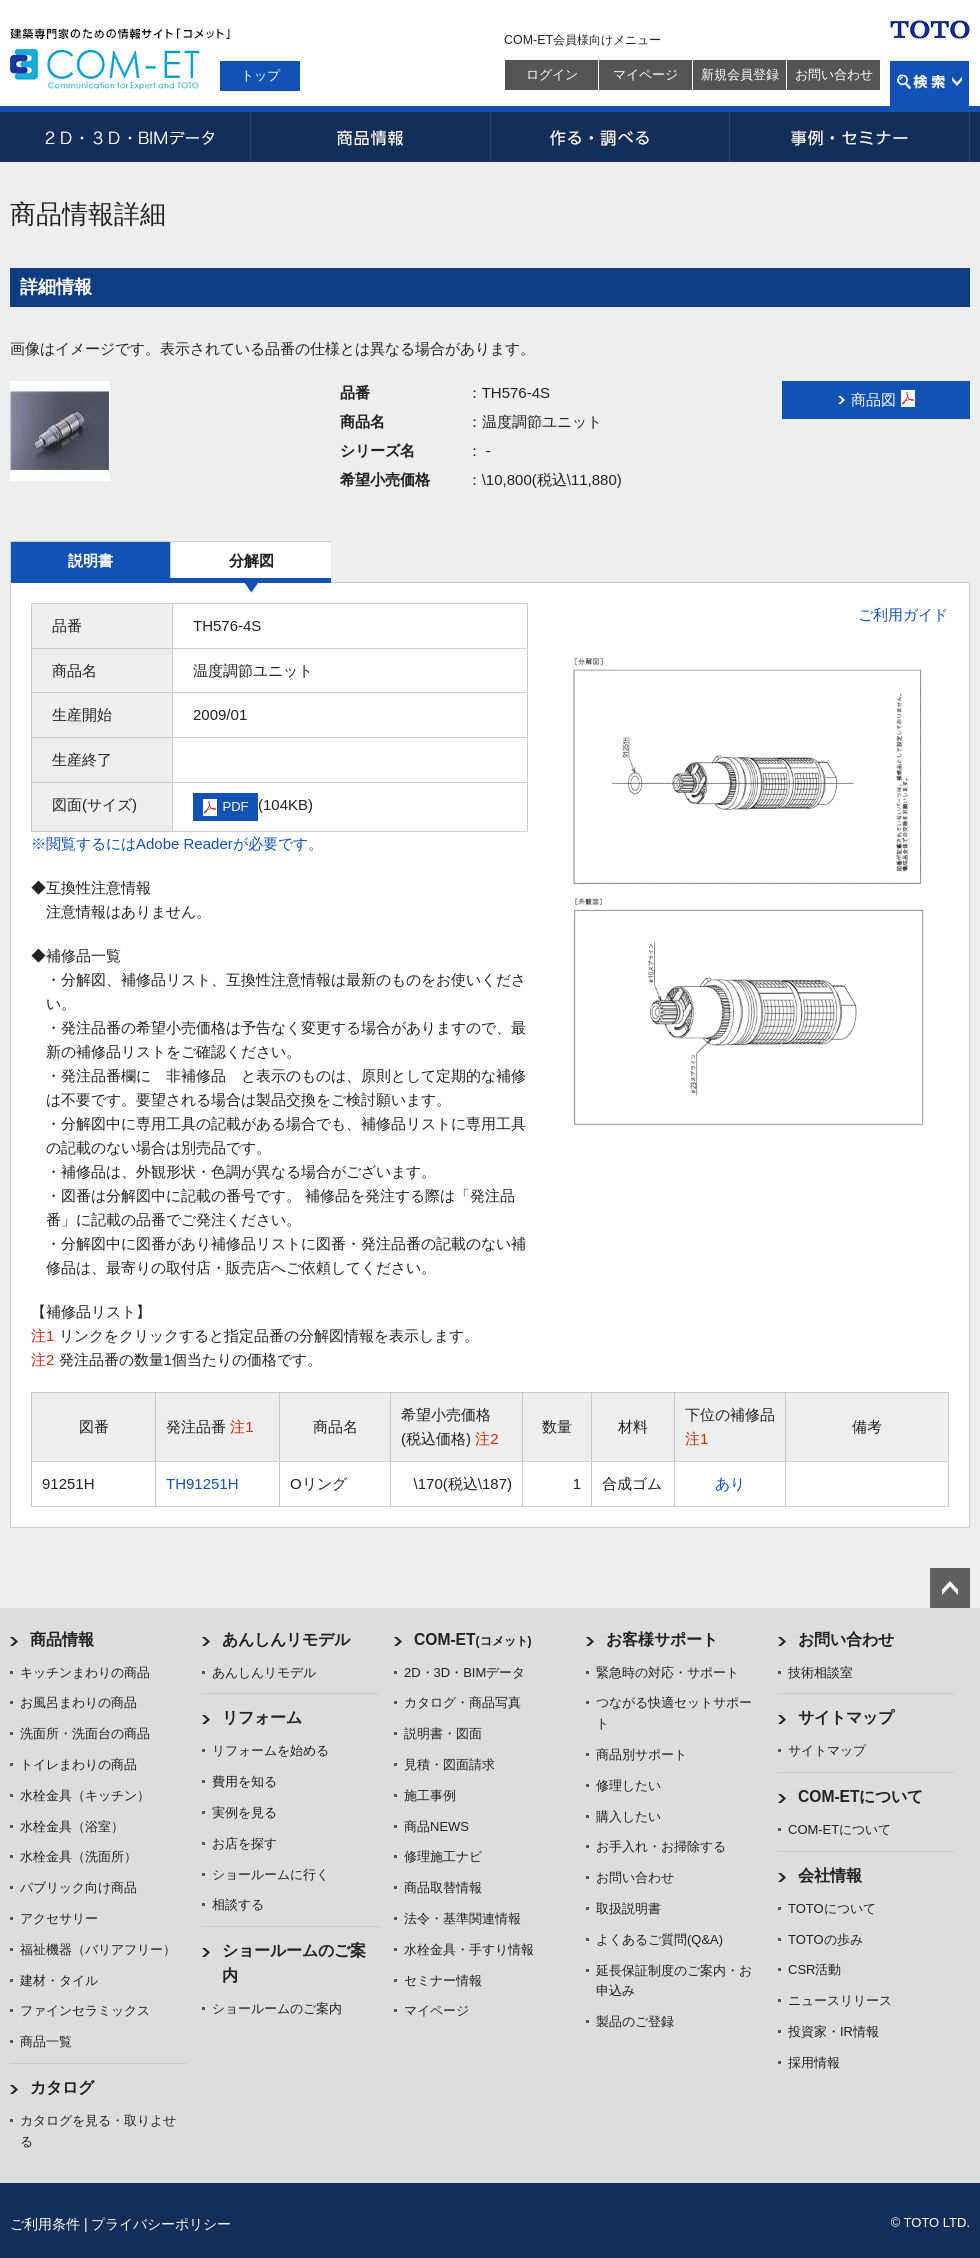 This screenshot has width=980, height=2258. Describe the element at coordinates (286, 1639) in the screenshot. I see `あんしんリモデル` at that location.